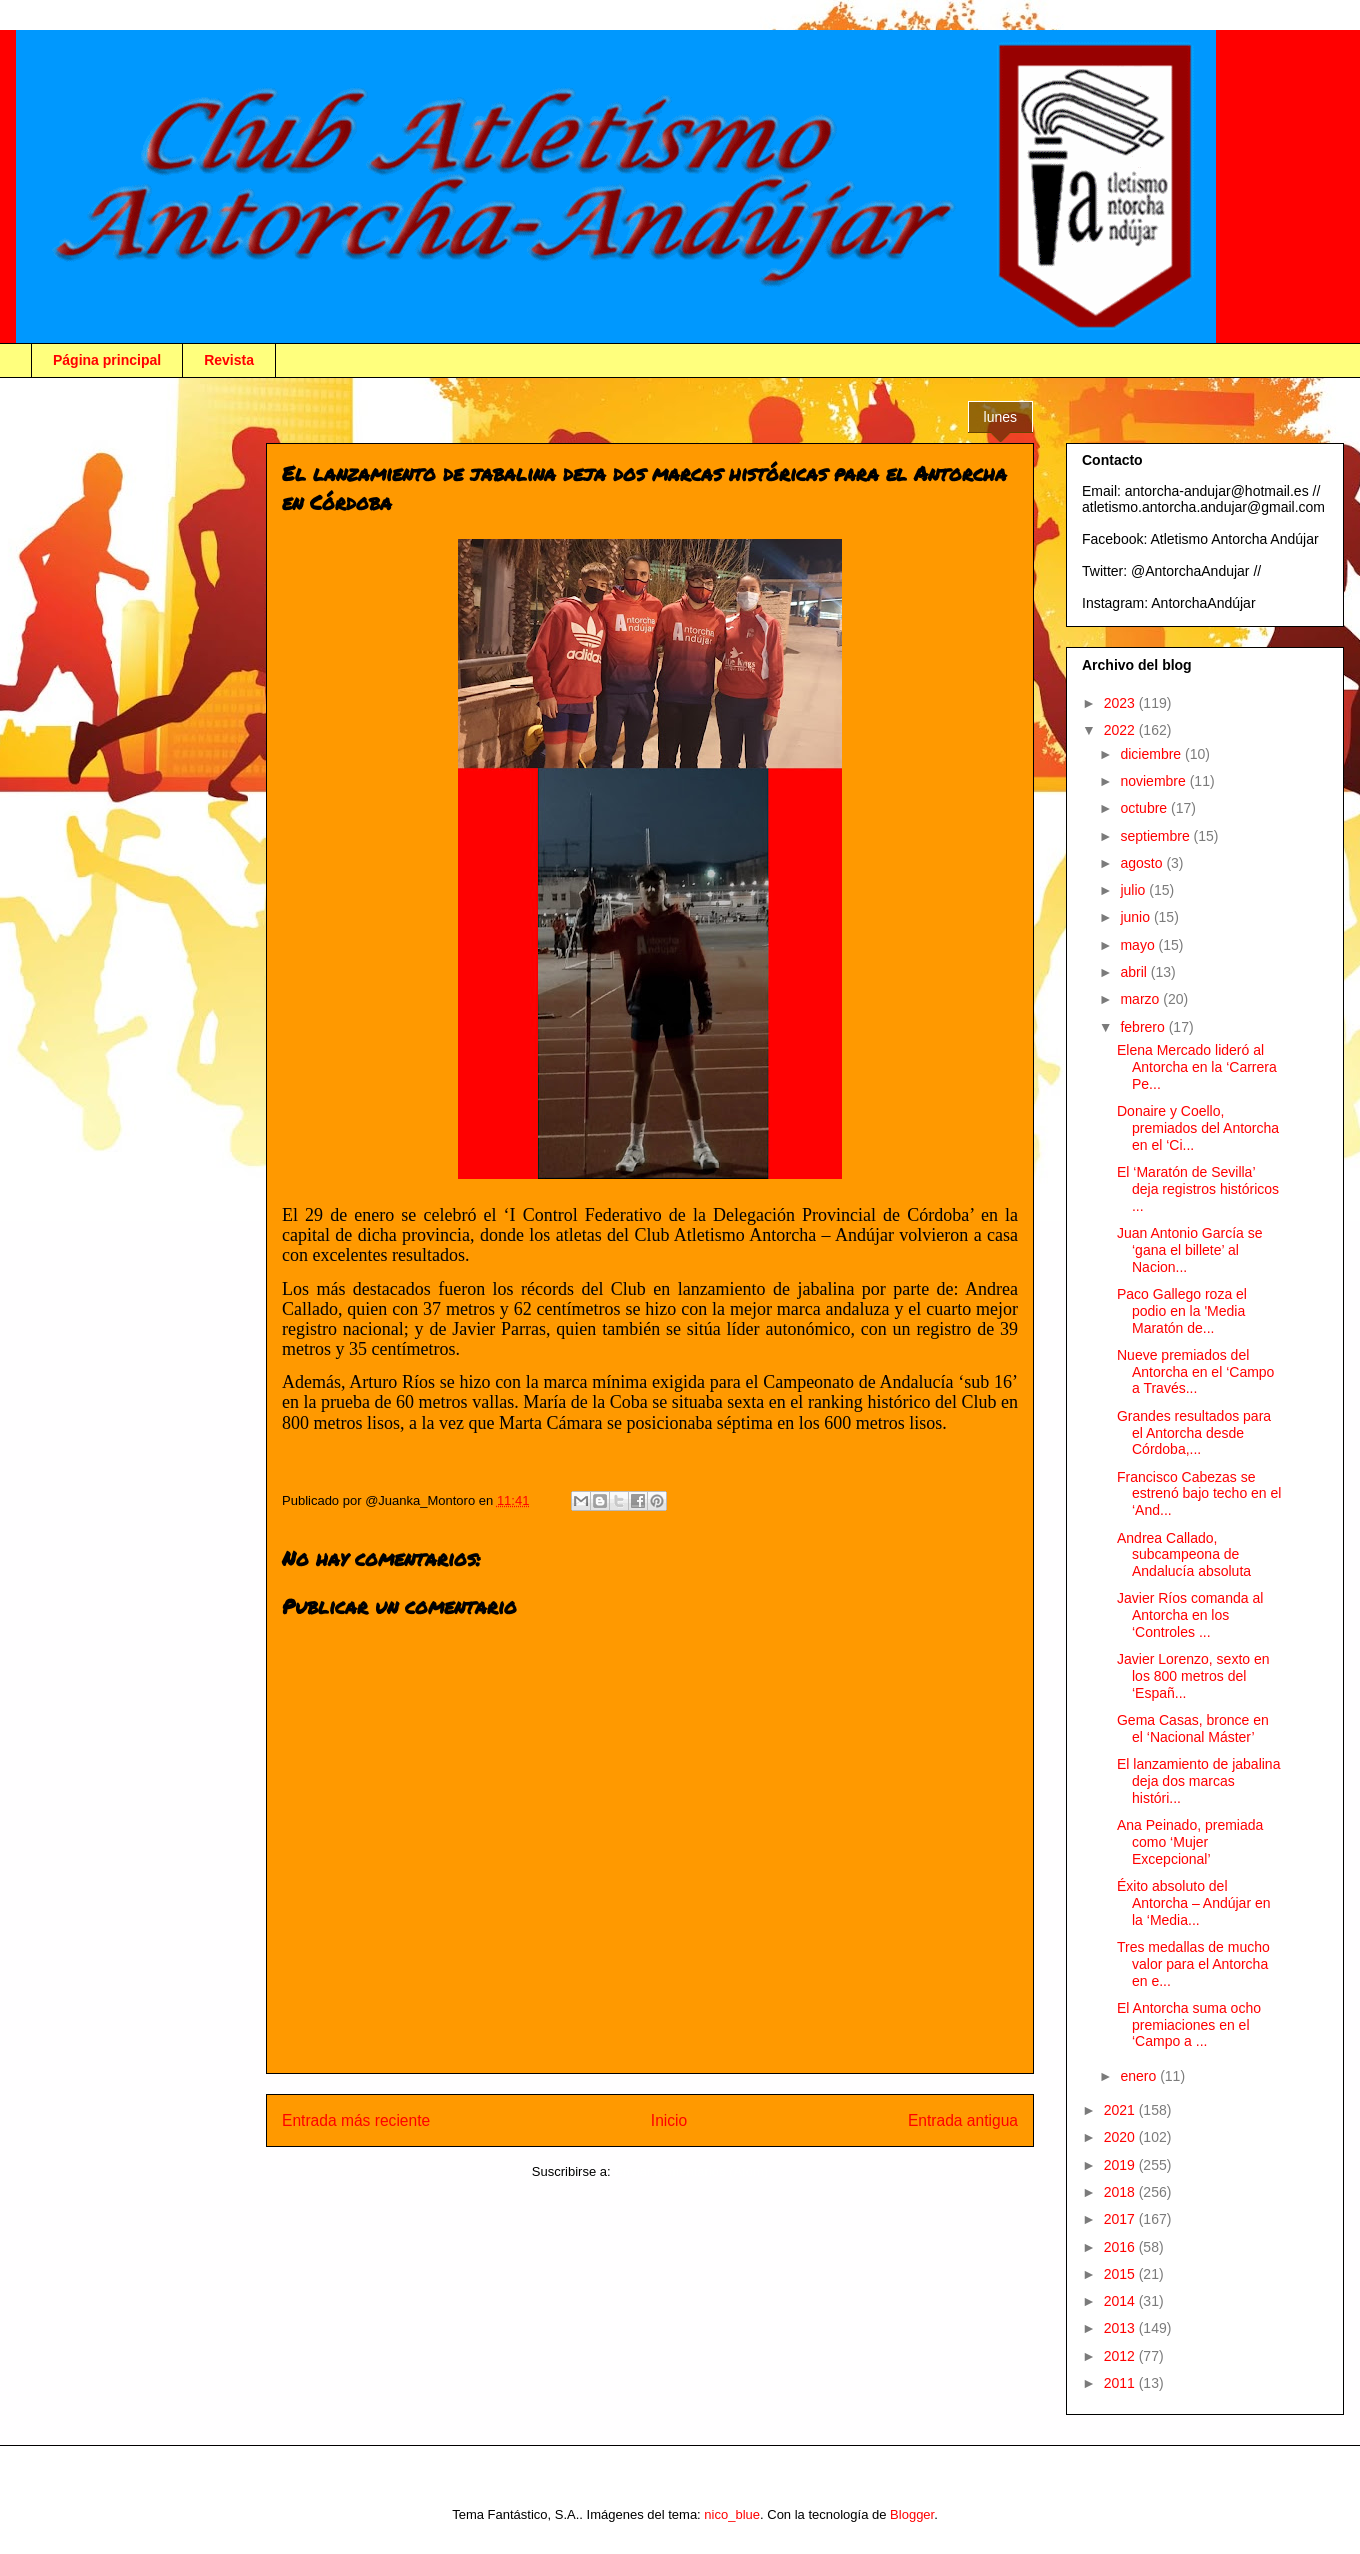 The height and width of the screenshot is (2554, 1360). I want to click on 2020, so click(1121, 2137).